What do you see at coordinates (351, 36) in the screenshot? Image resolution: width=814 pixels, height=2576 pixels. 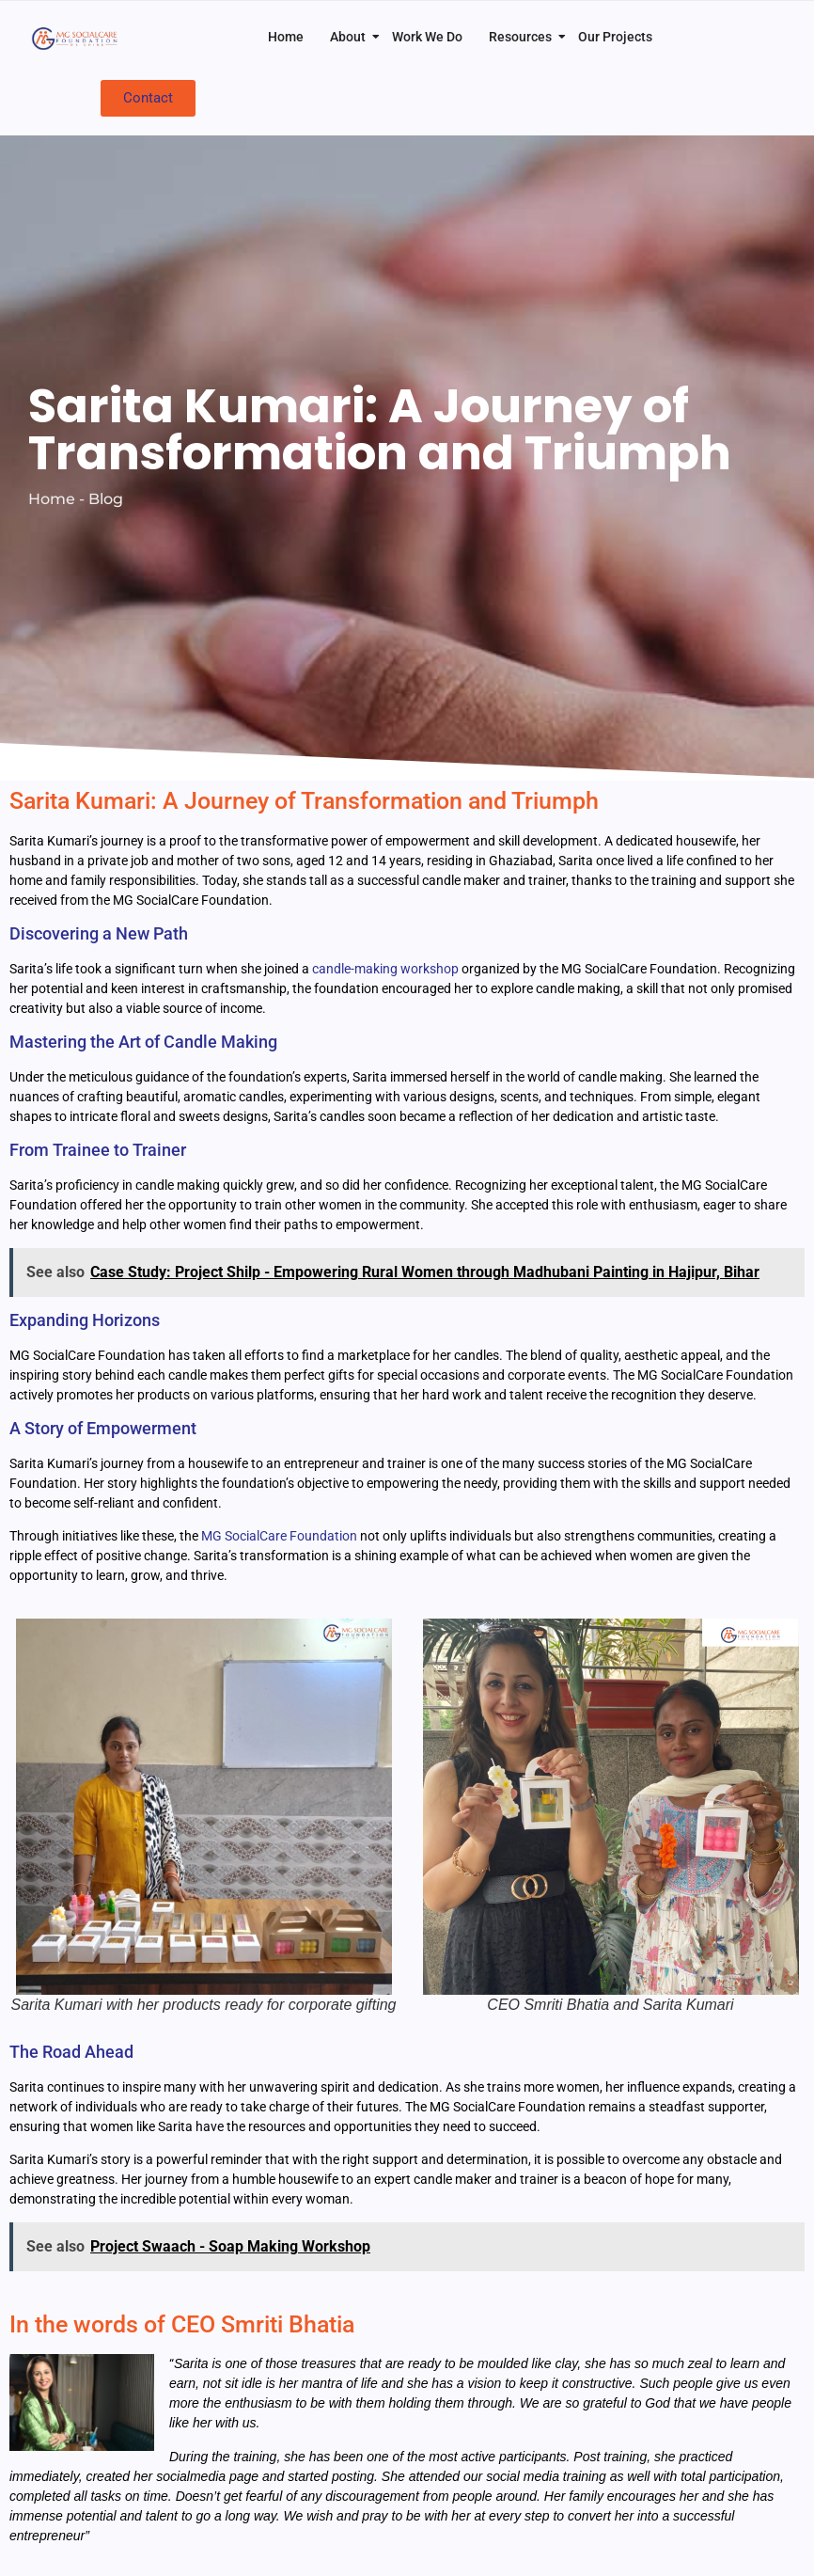 I see `About` at bounding box center [351, 36].